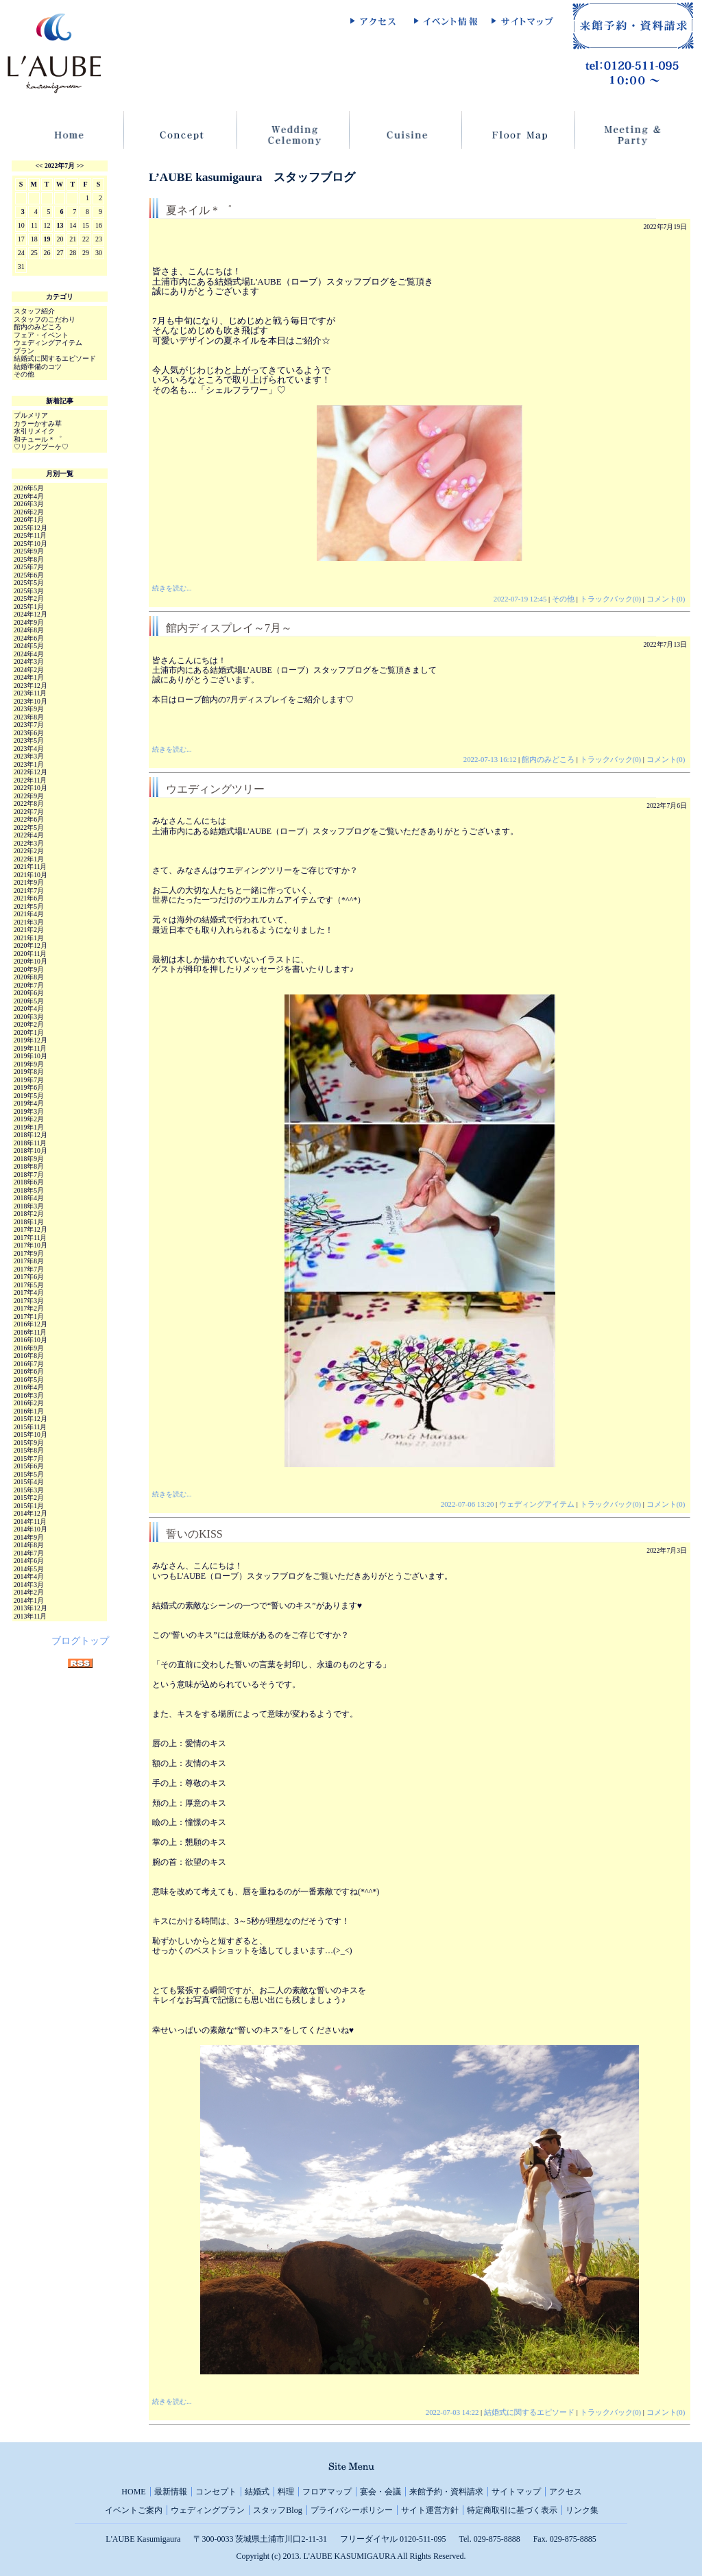  Describe the element at coordinates (611, 599) in the screenshot. I see `トラックバック(0)` at that location.